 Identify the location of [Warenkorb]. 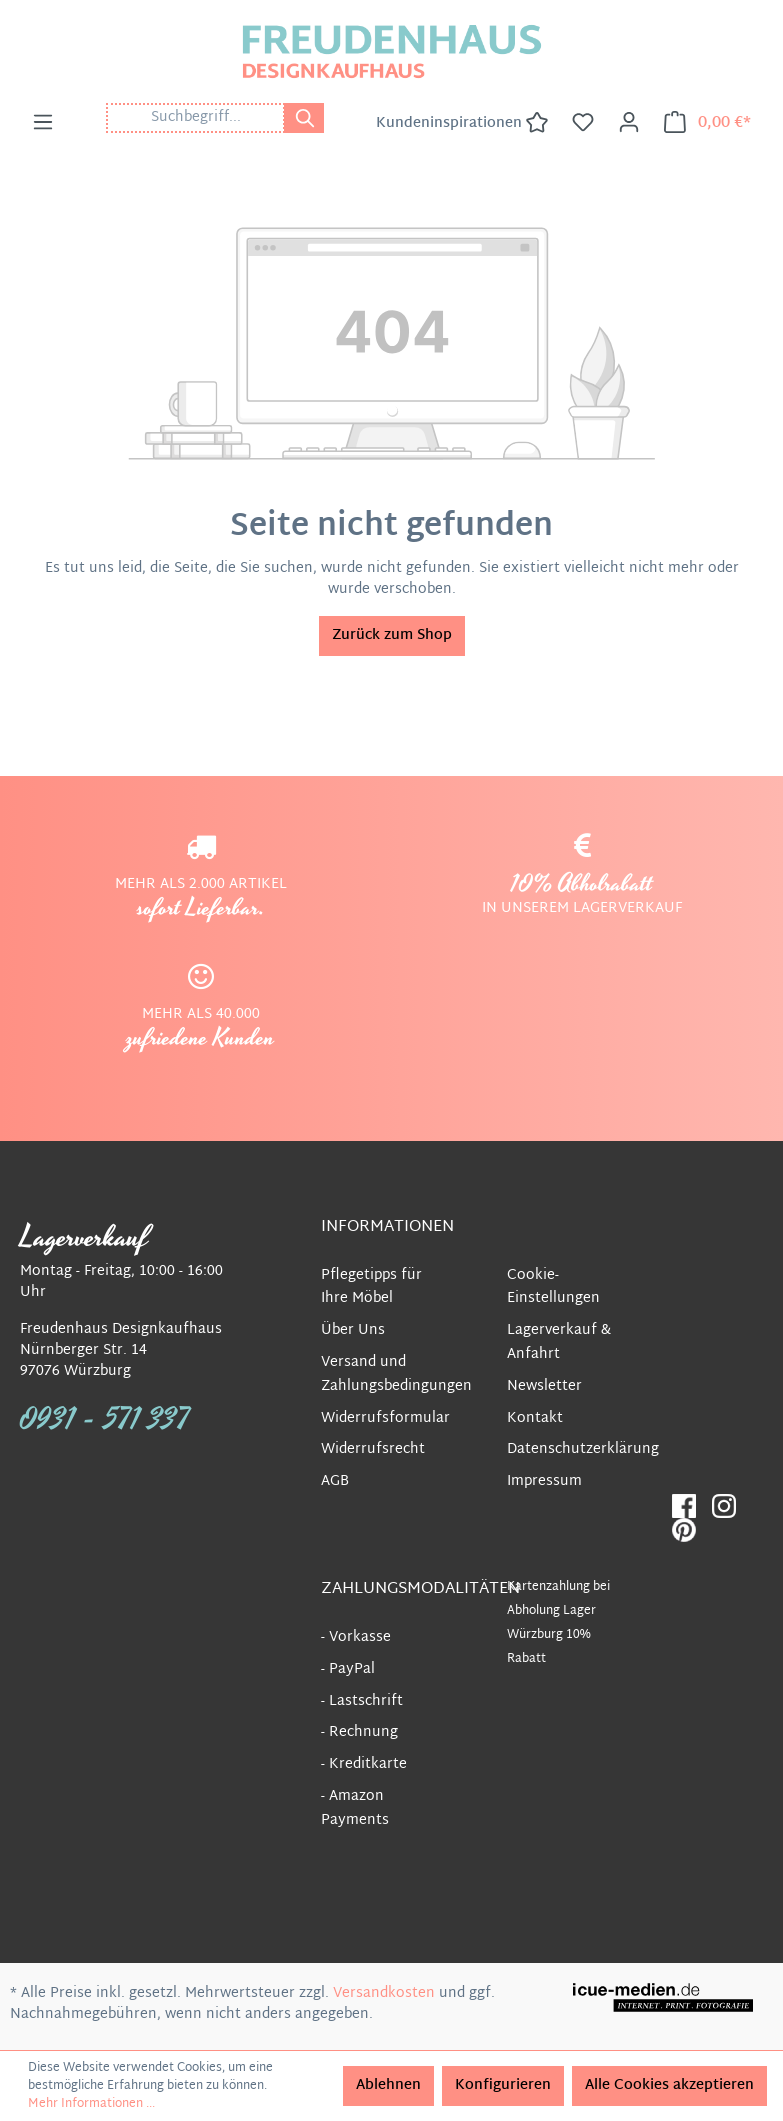
(707, 123).